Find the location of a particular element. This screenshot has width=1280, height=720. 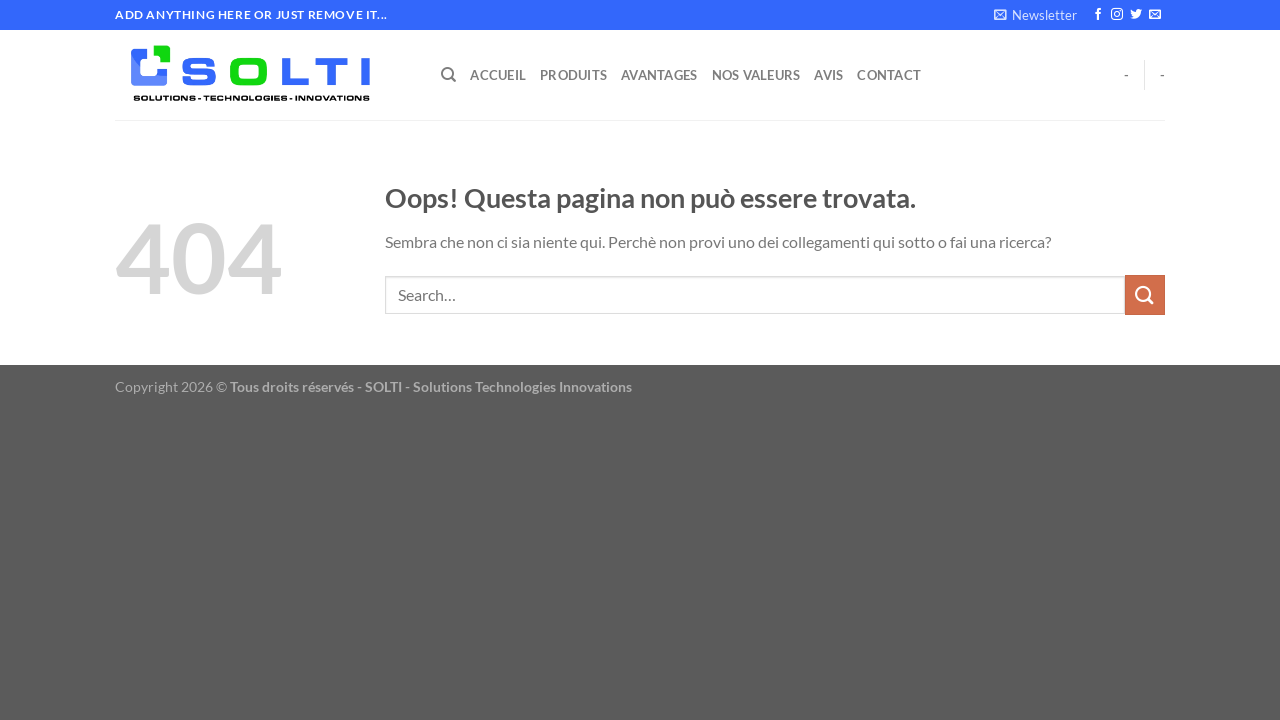

Accueil is located at coordinates (498, 75).